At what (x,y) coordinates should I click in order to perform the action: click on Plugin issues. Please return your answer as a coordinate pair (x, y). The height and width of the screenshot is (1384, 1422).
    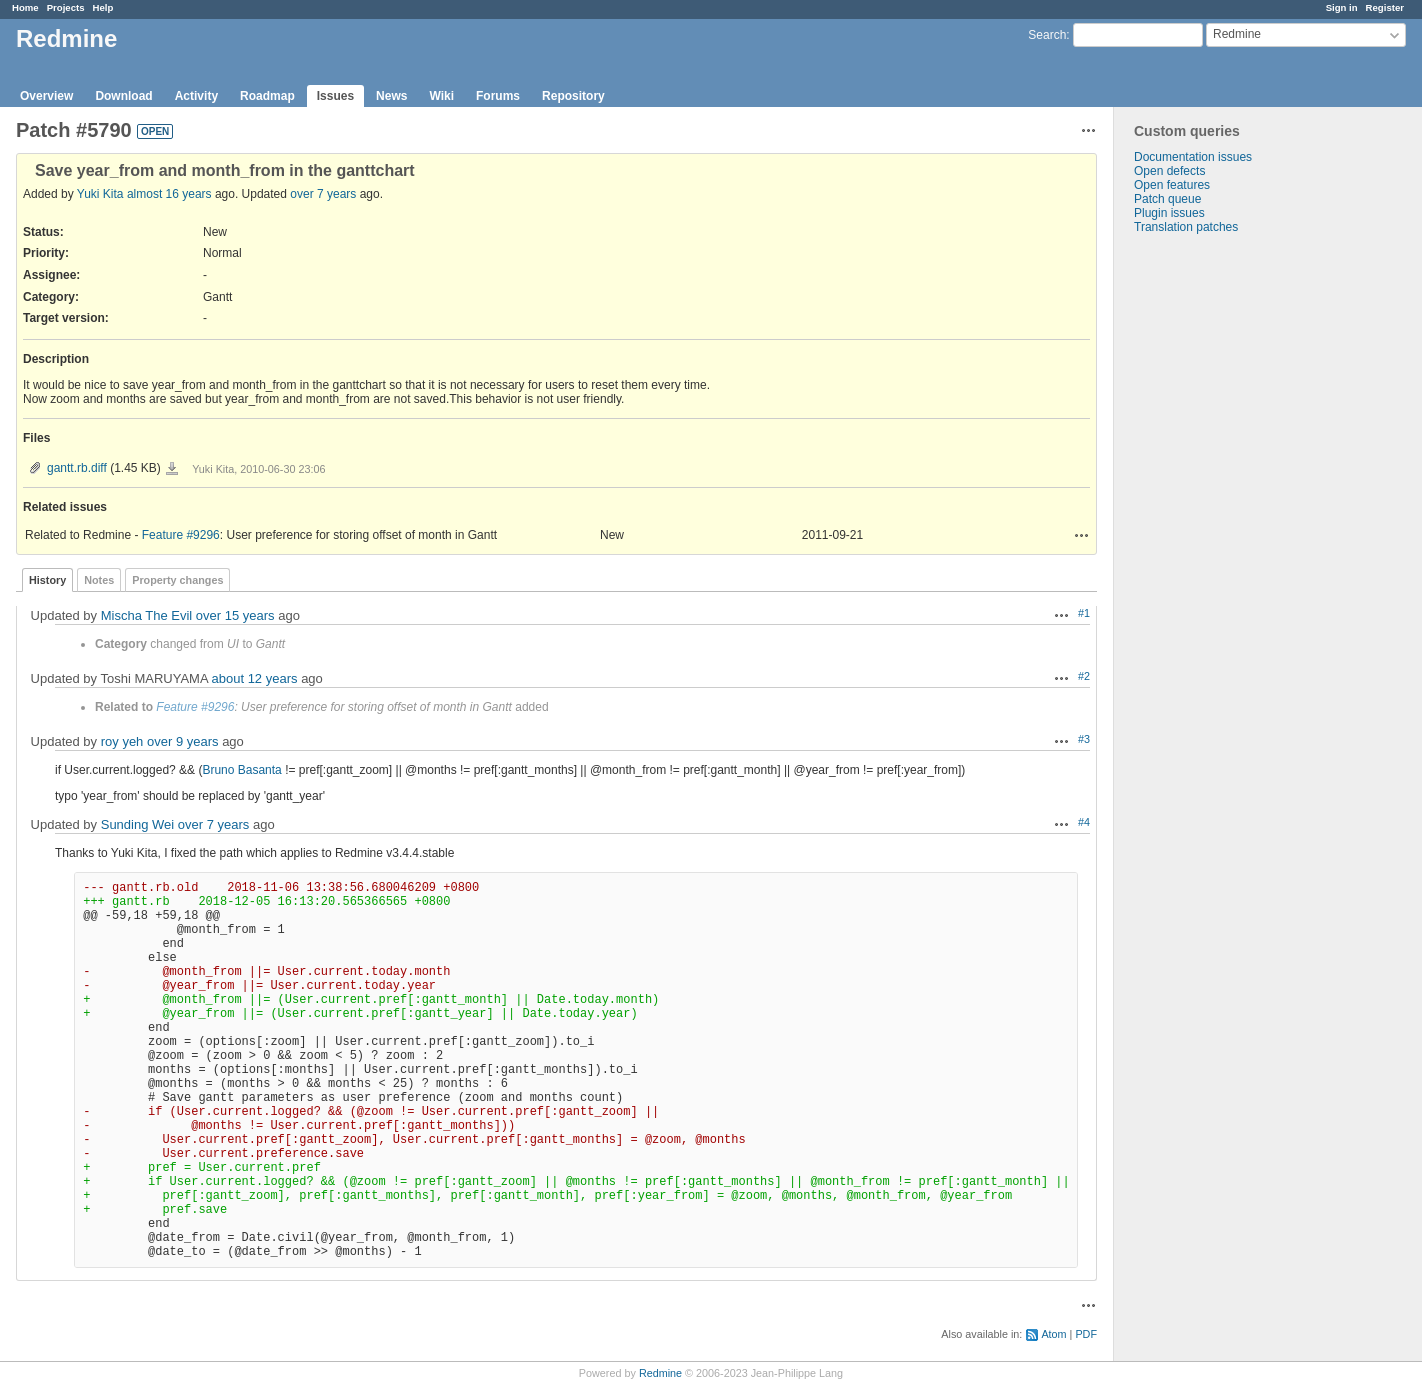
    Looking at the image, I should click on (1169, 213).